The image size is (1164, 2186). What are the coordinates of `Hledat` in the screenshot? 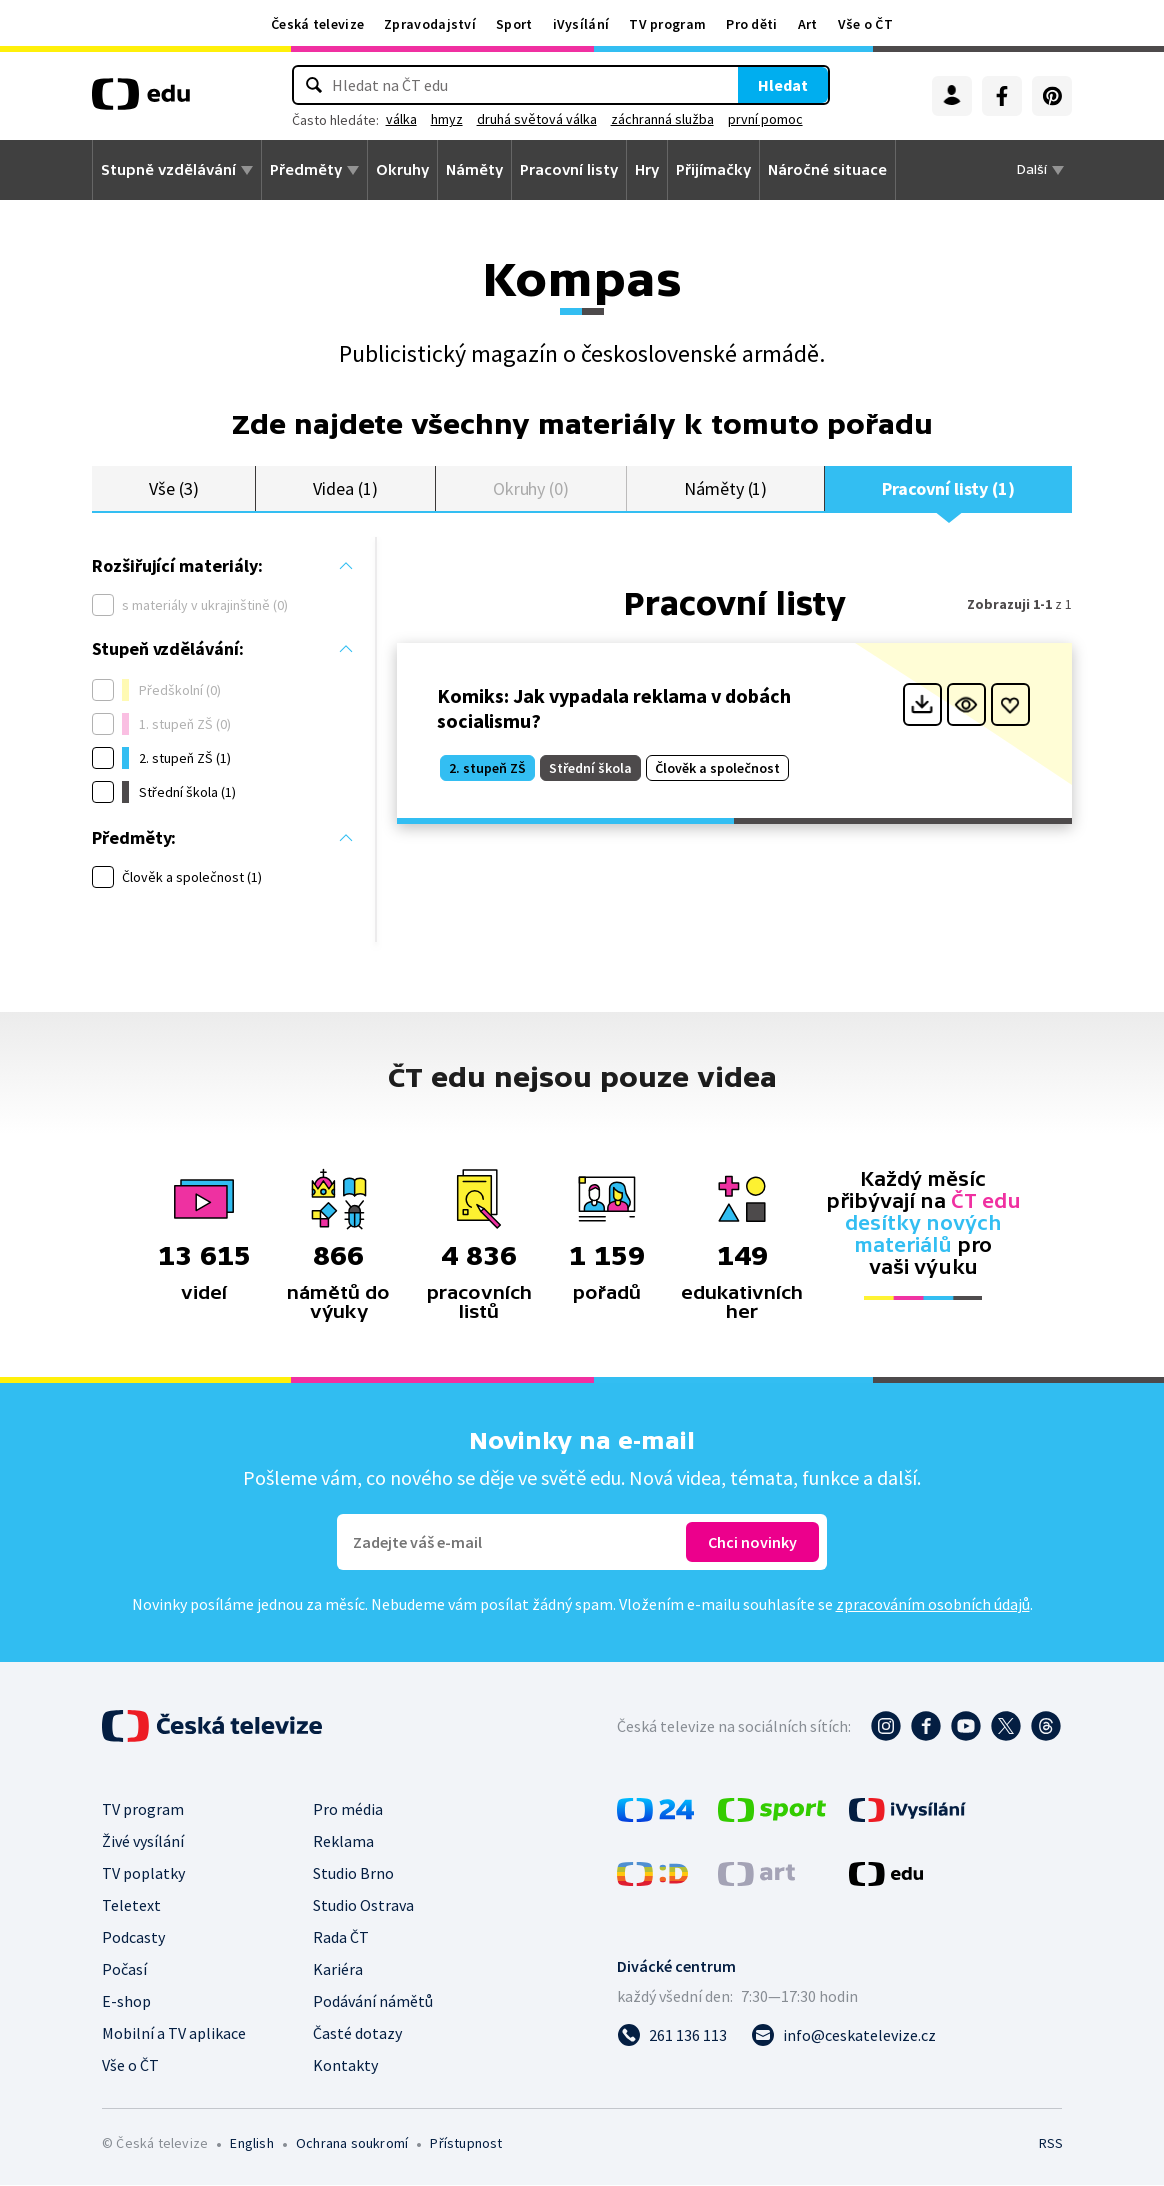 It's located at (721, 85).